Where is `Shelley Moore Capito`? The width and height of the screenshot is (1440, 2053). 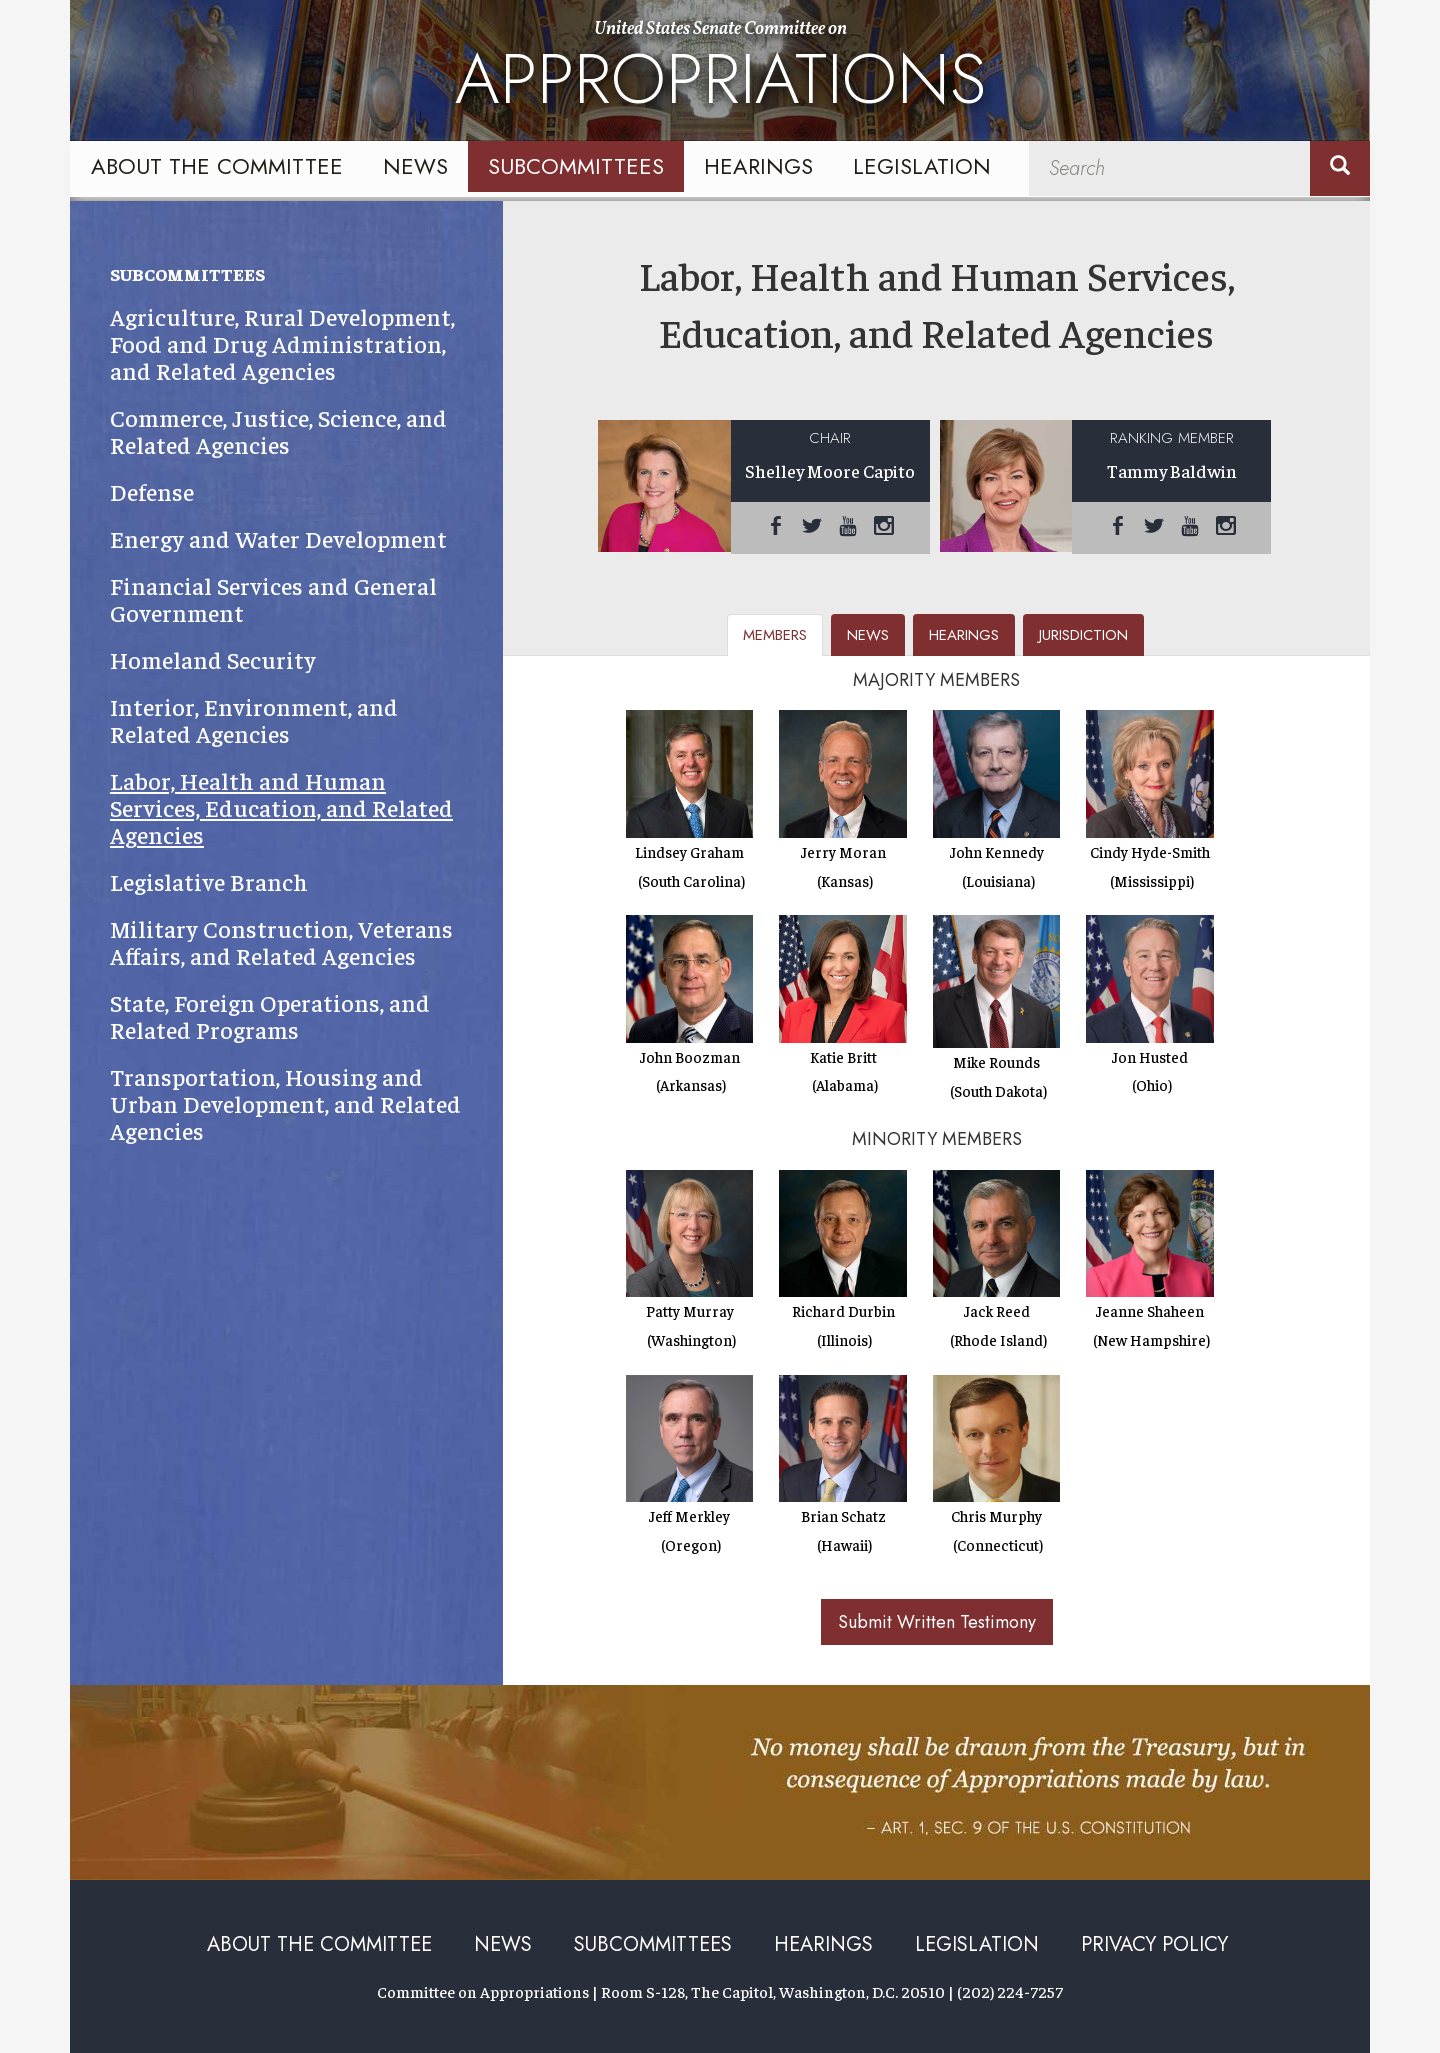 Shelley Moore Capito is located at coordinates (830, 470).